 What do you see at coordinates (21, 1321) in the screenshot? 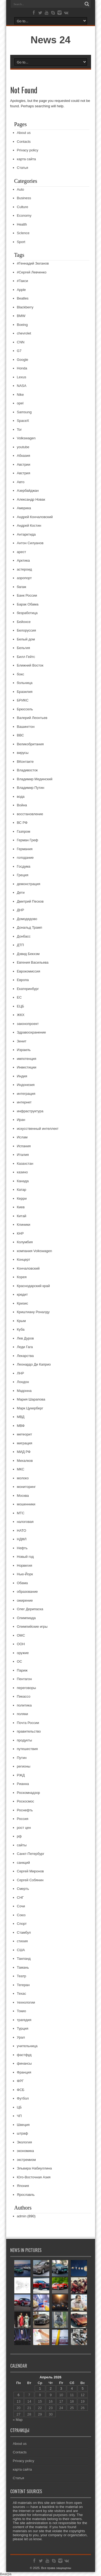
I see `Крым` at bounding box center [21, 1321].